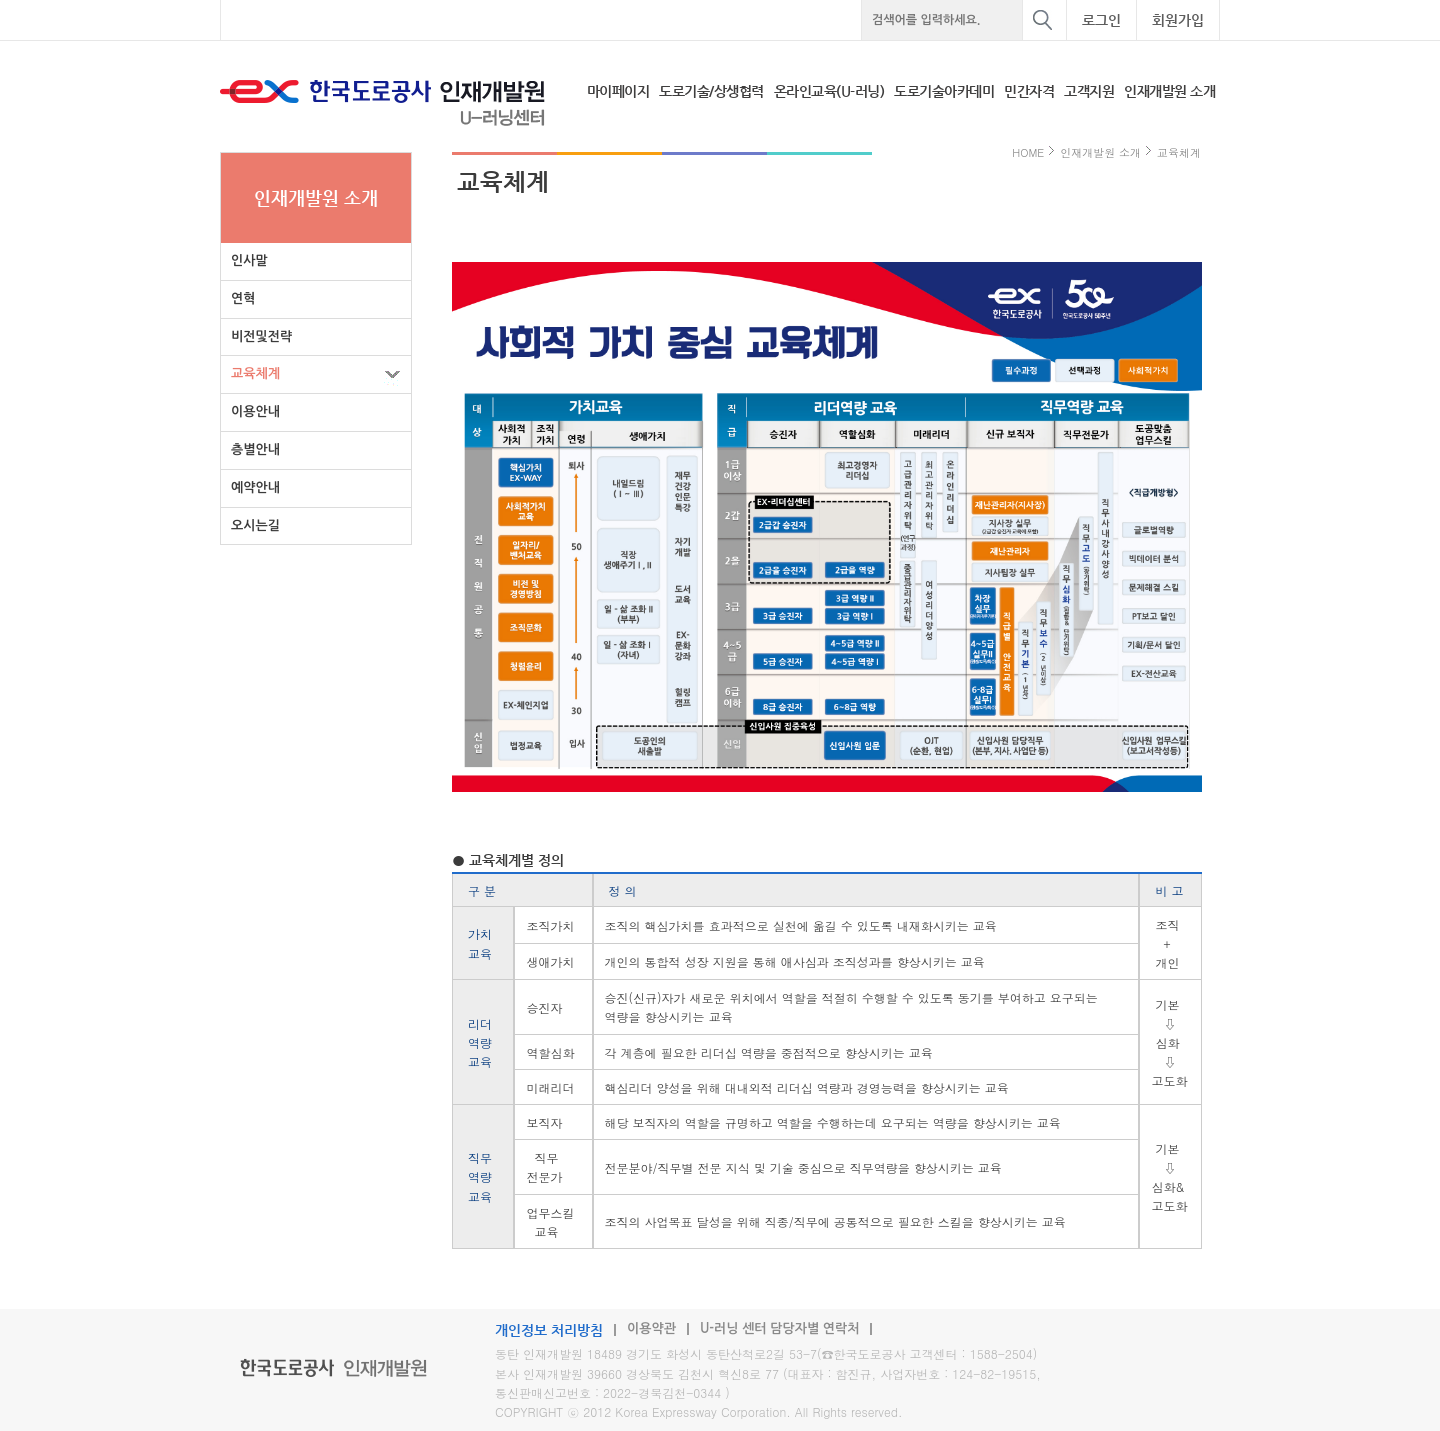 The width and height of the screenshot is (1440, 1431). What do you see at coordinates (255, 411) in the screenshot?
I see `이용안내` at bounding box center [255, 411].